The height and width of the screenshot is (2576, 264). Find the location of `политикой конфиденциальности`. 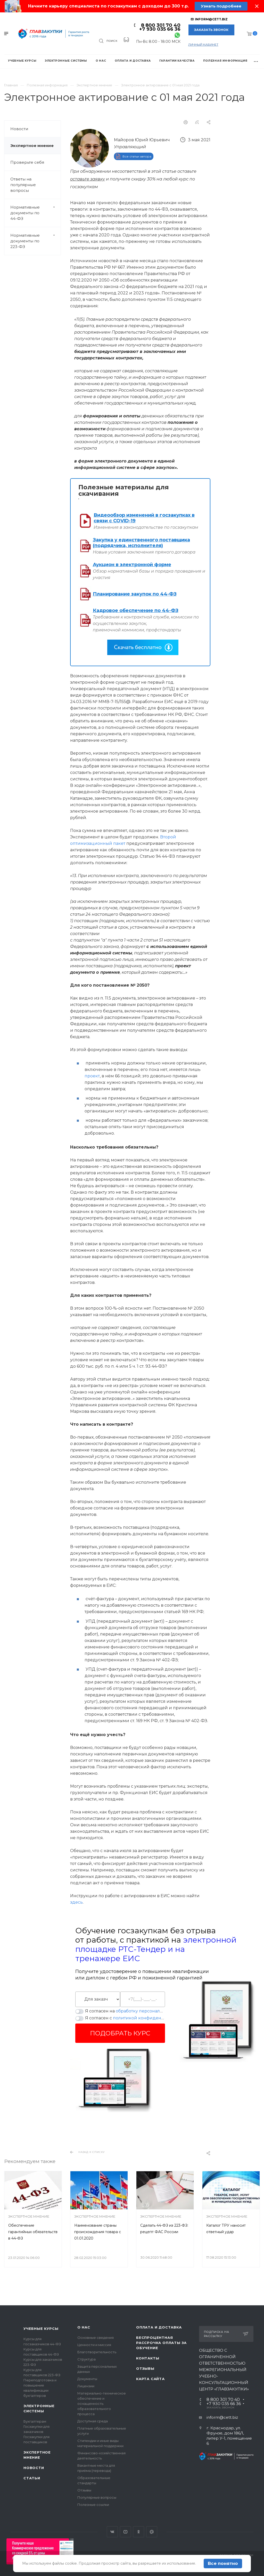

политикой конфиденциальности is located at coordinates (150, 2018).